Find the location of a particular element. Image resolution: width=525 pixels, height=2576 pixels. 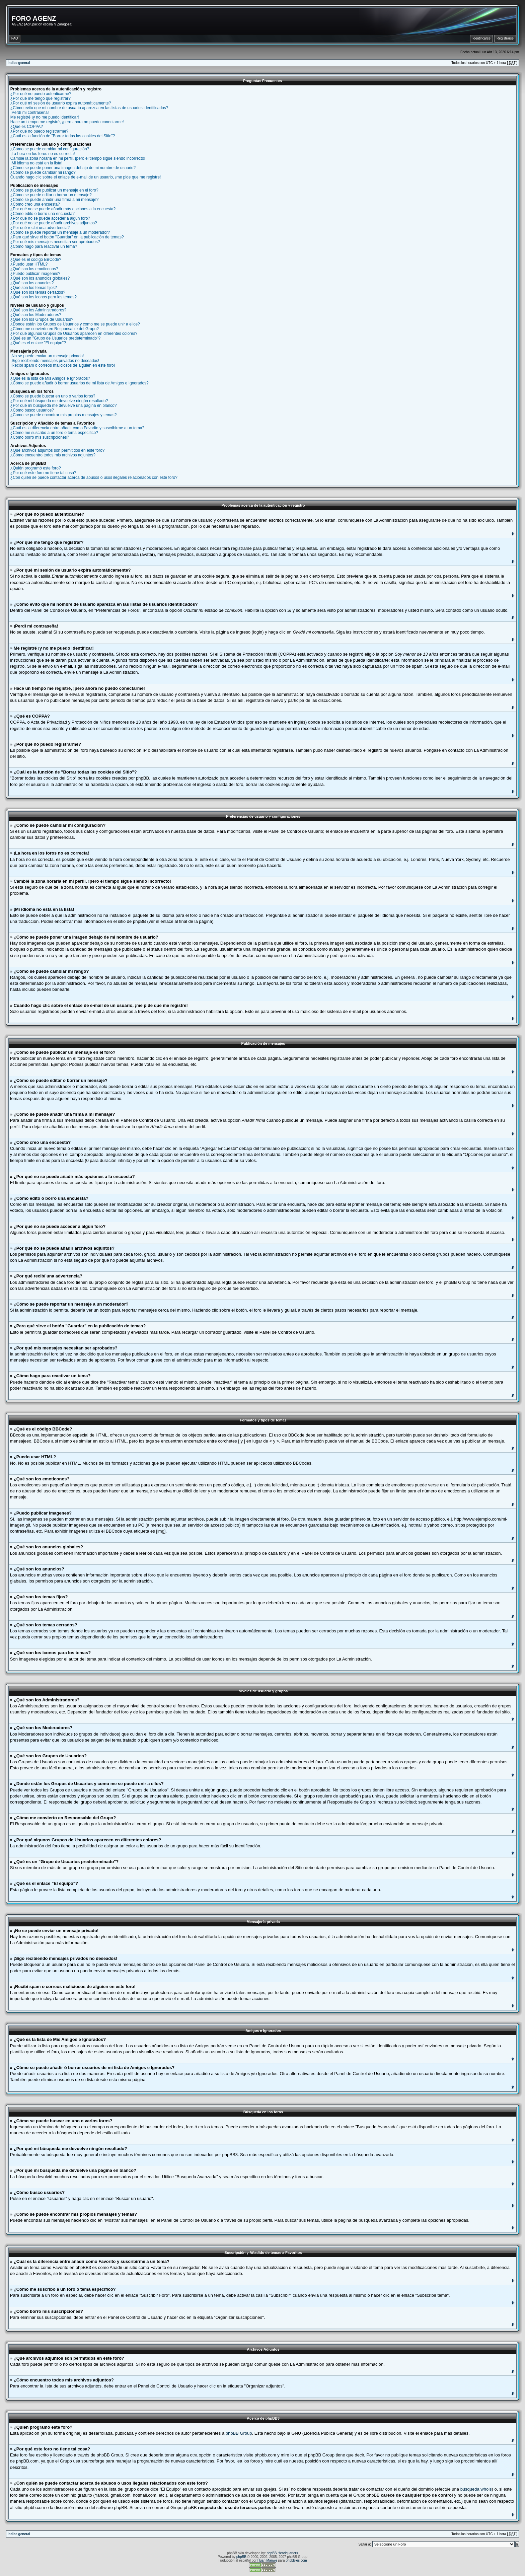

¿Cómo me suscribo a un foro o tema específico? is located at coordinates (54, 432).